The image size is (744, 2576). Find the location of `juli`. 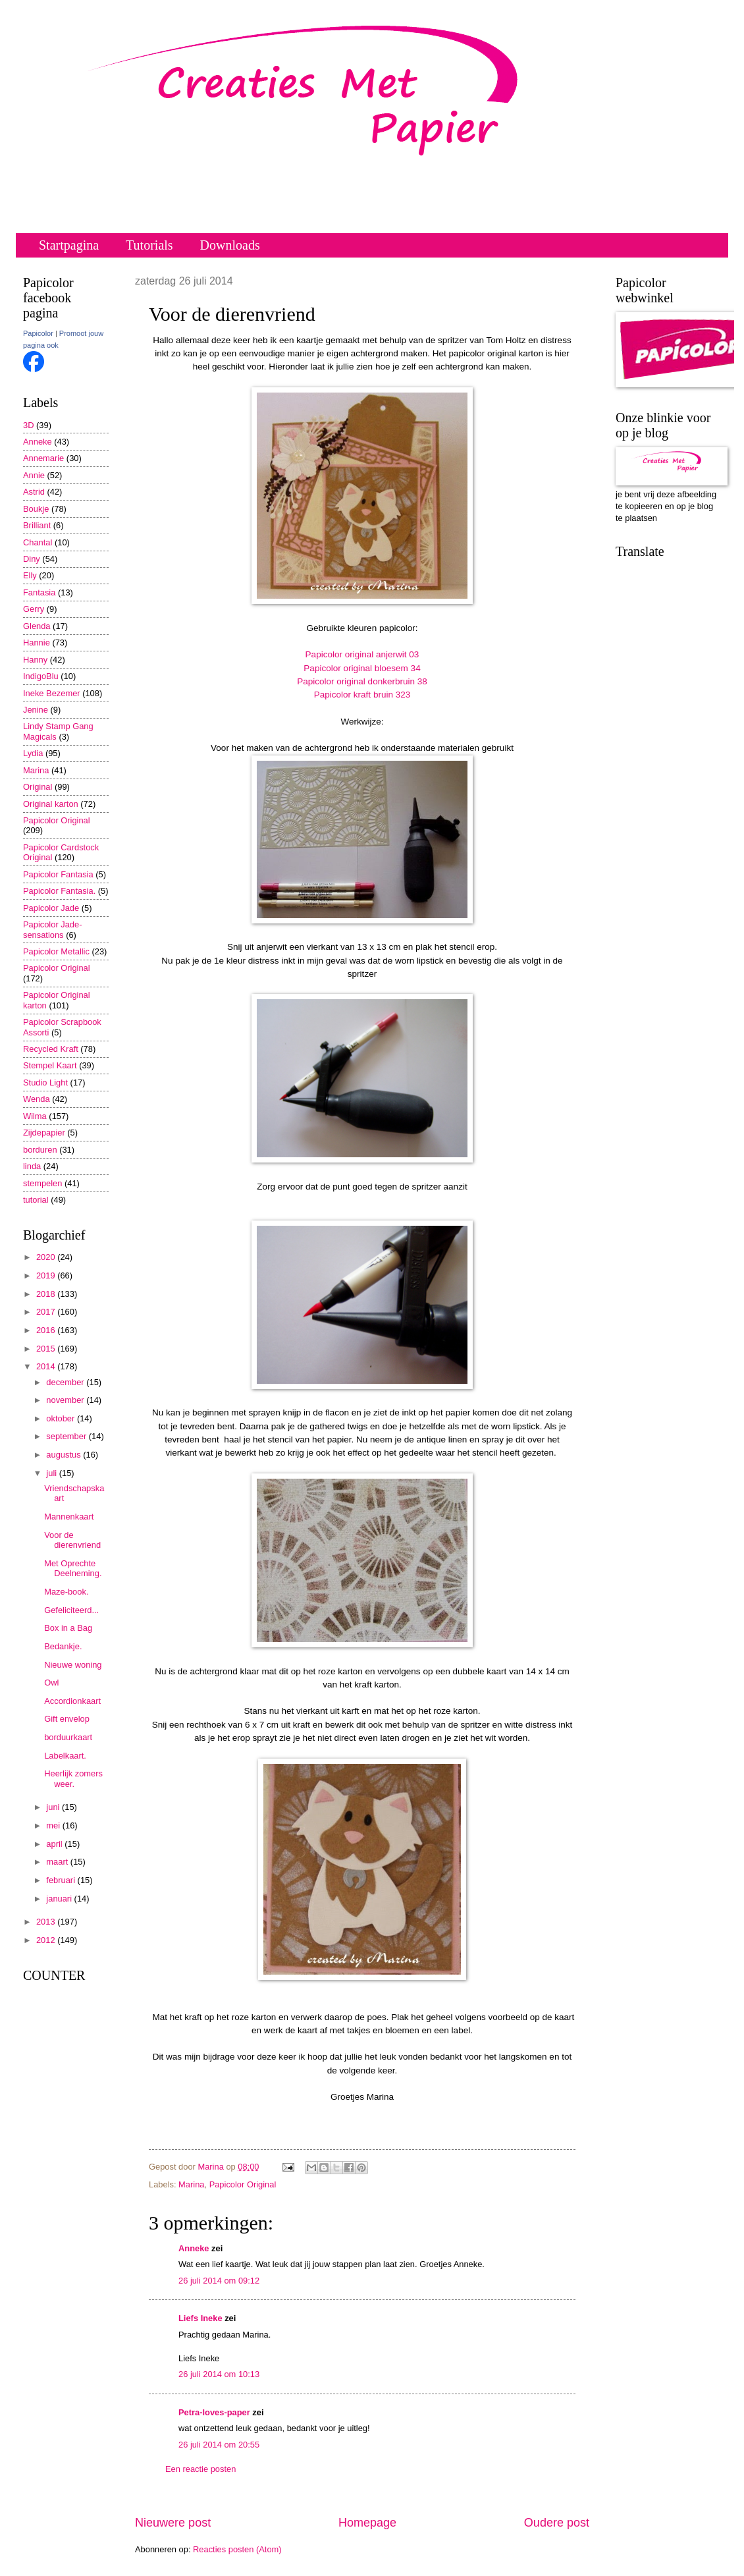

juli is located at coordinates (52, 1473).